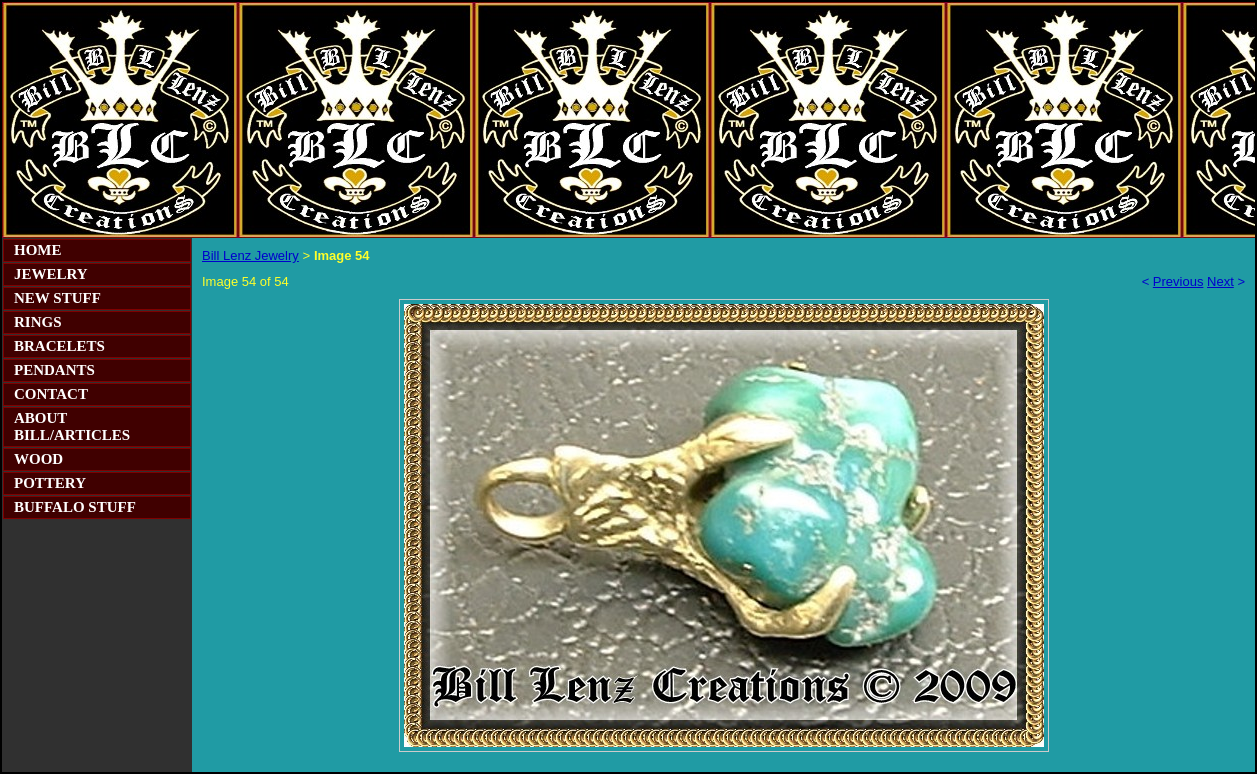 The image size is (1257, 774). What do you see at coordinates (75, 507) in the screenshot?
I see `BUFFALO STUFF` at bounding box center [75, 507].